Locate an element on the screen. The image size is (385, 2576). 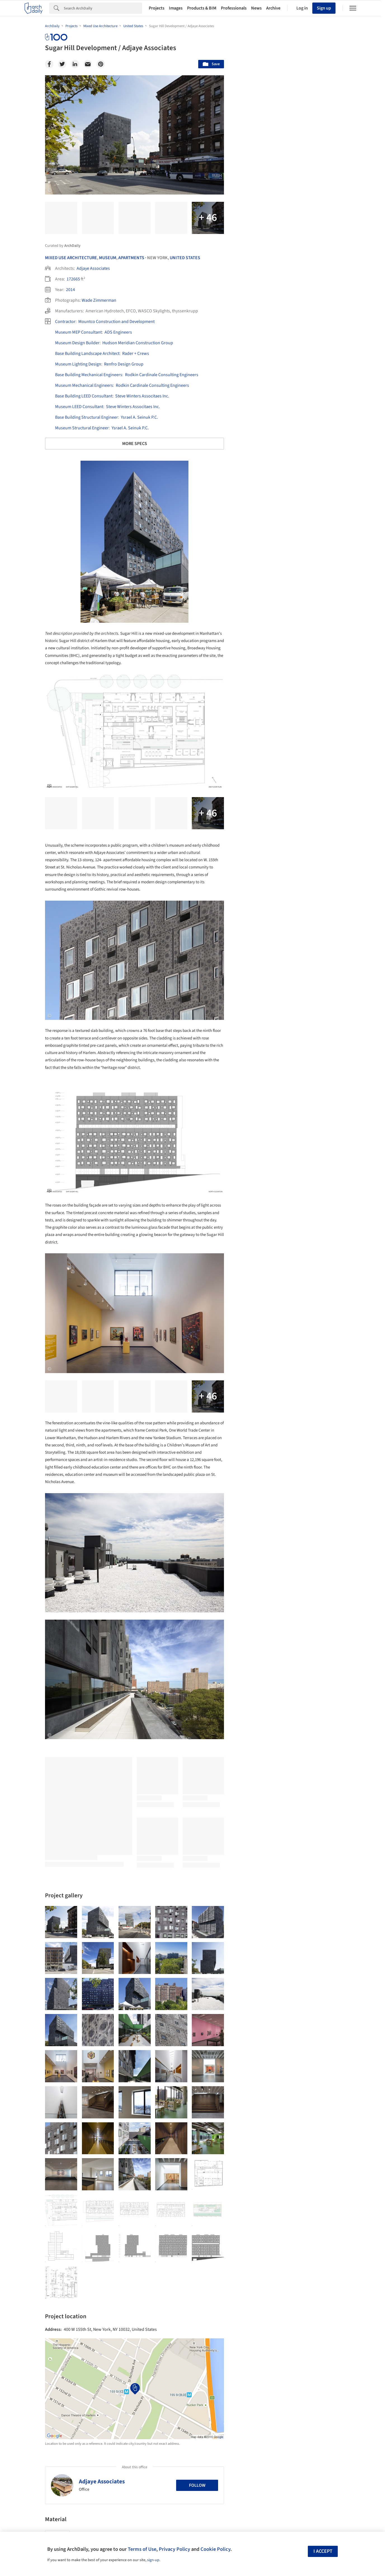
ADS Engineers is located at coordinates (118, 332).